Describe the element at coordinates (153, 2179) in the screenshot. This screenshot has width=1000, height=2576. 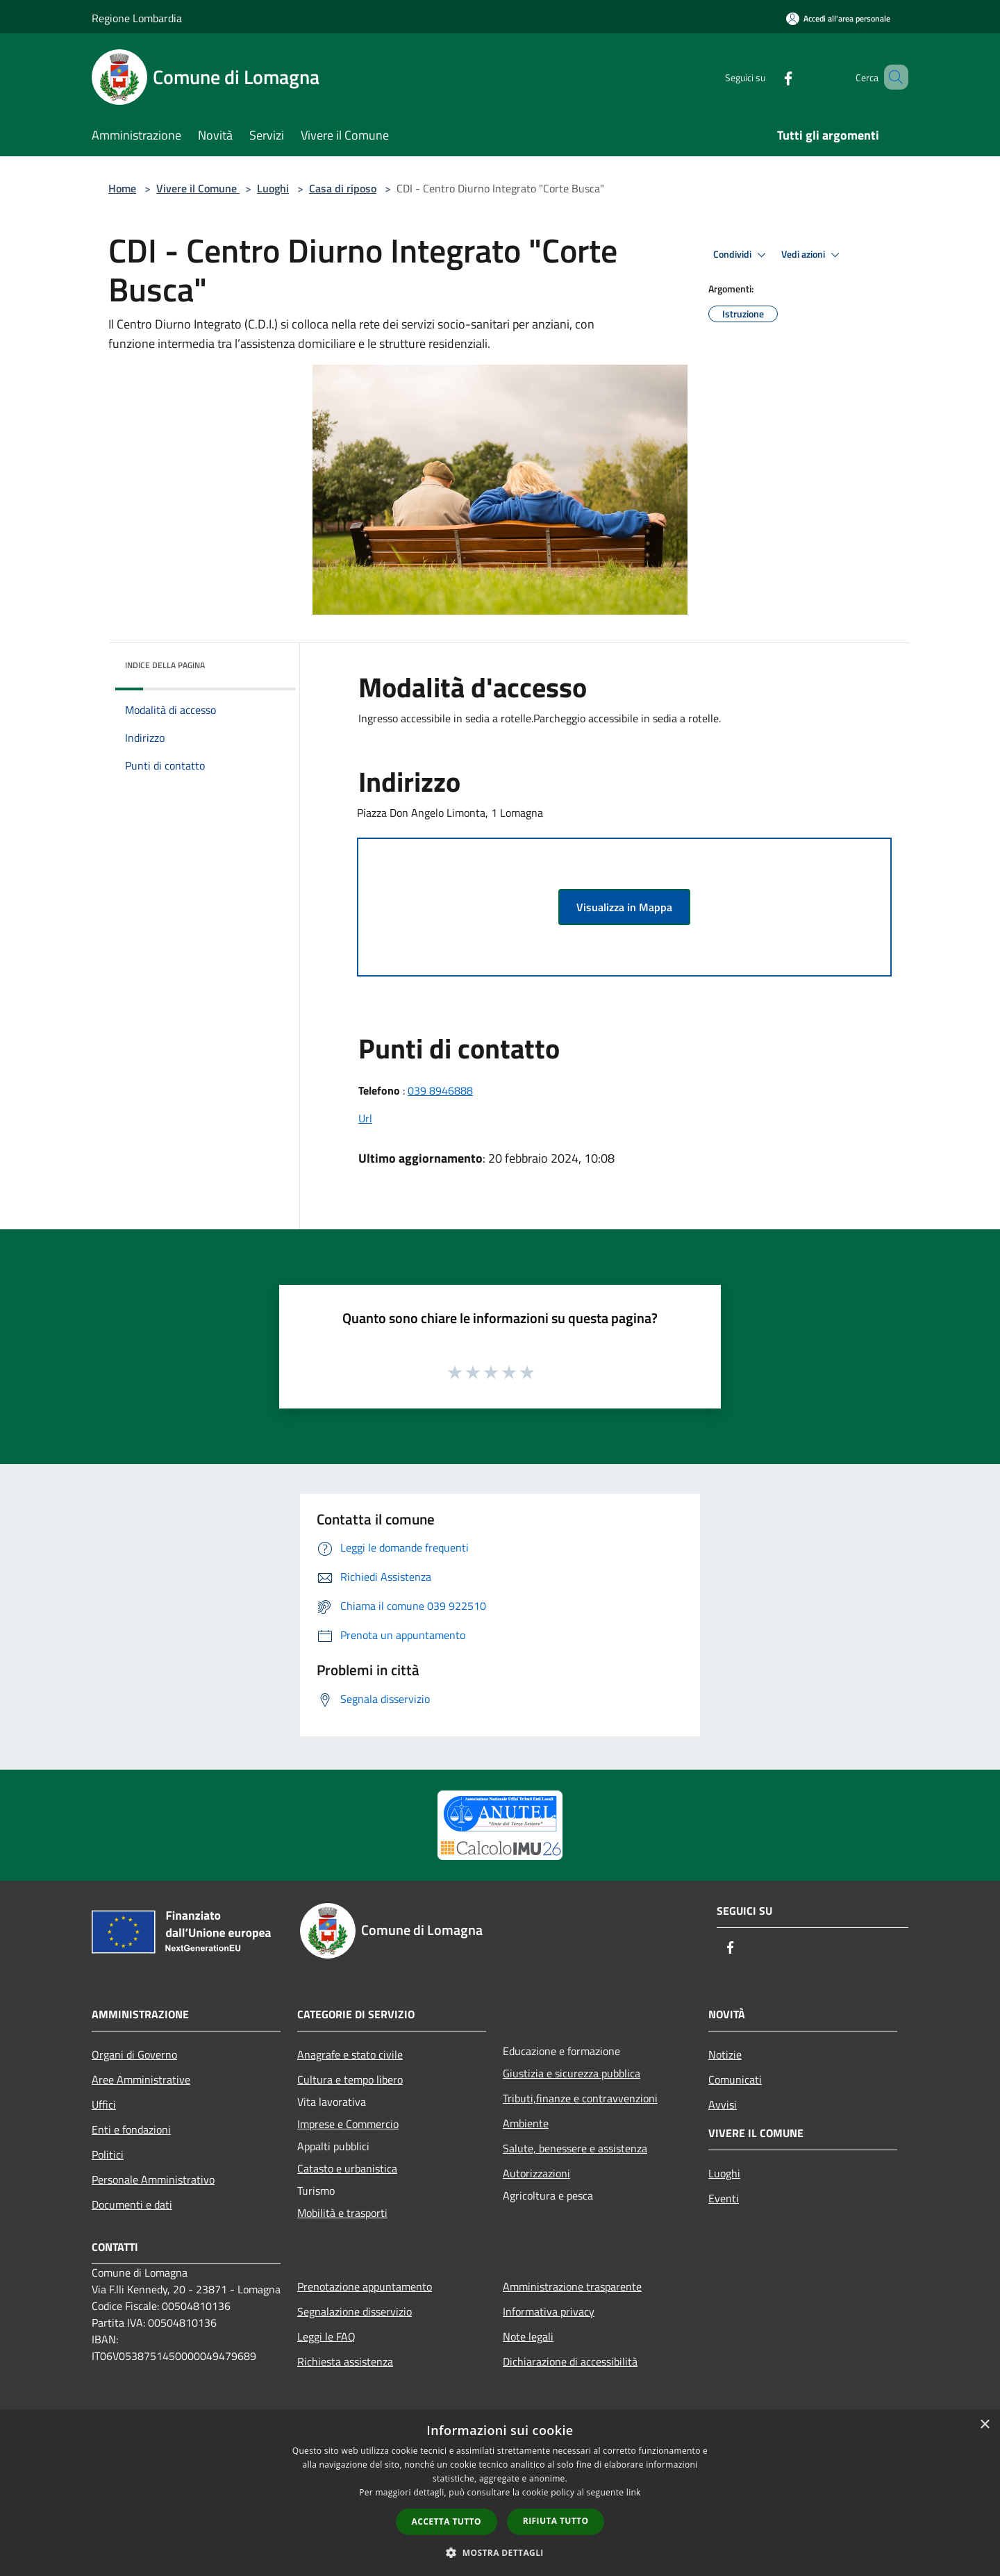
I see `Personale Amministrativo` at that location.